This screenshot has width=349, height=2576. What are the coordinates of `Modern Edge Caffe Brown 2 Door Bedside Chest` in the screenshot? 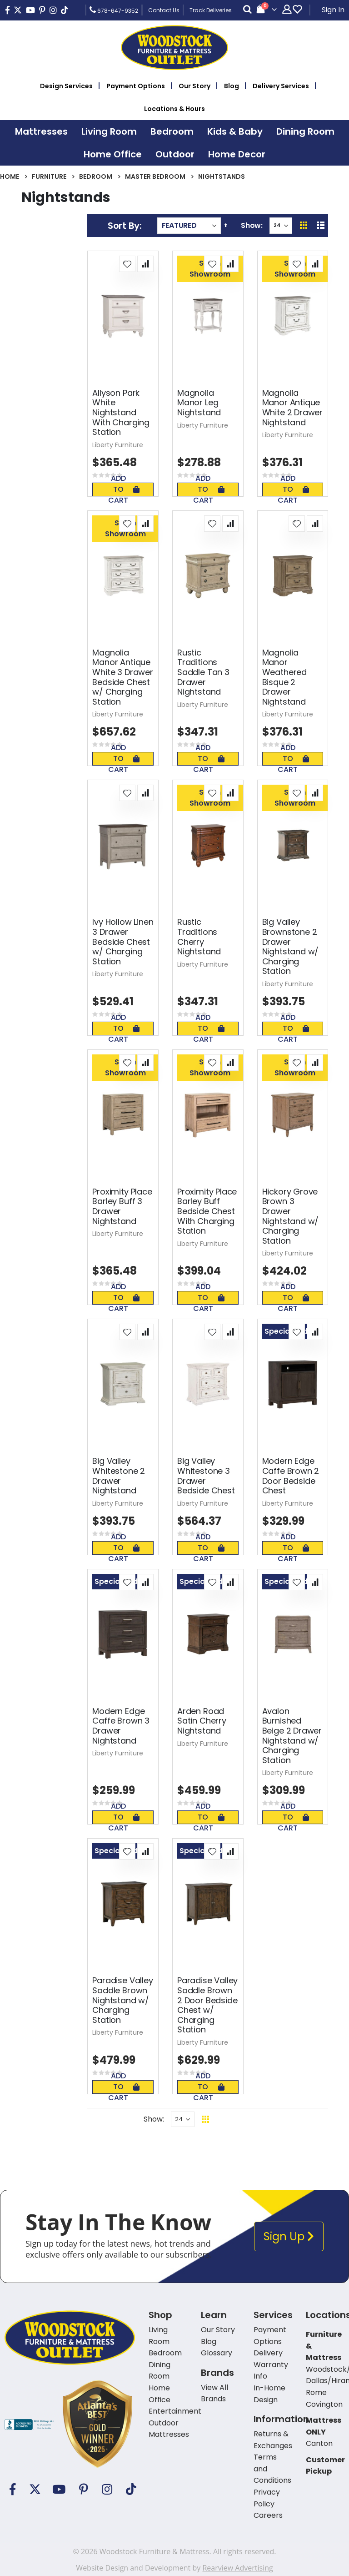 It's located at (290, 1475).